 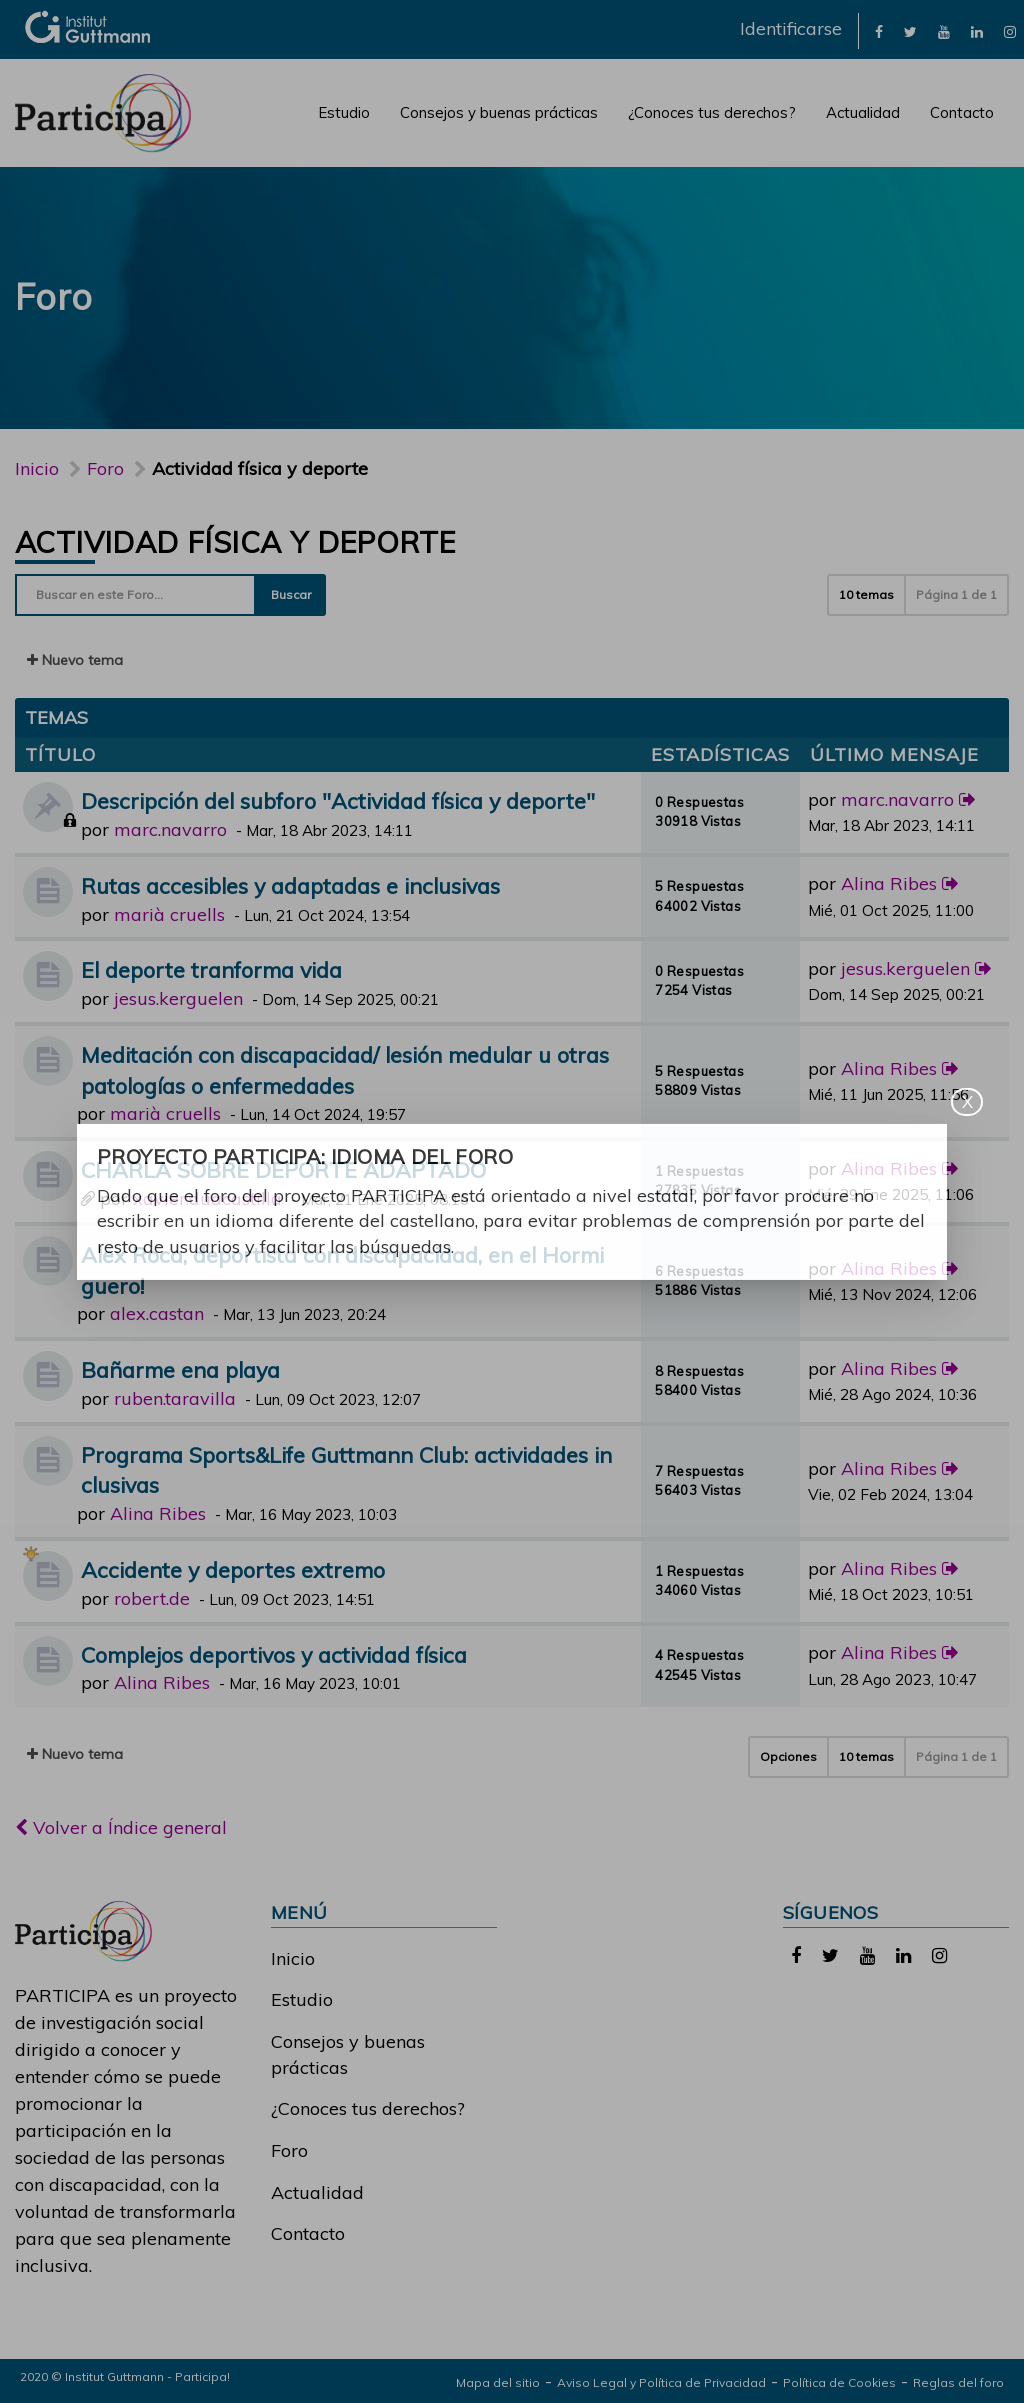 I want to click on Volver a Índice general, so click(x=121, y=1827).